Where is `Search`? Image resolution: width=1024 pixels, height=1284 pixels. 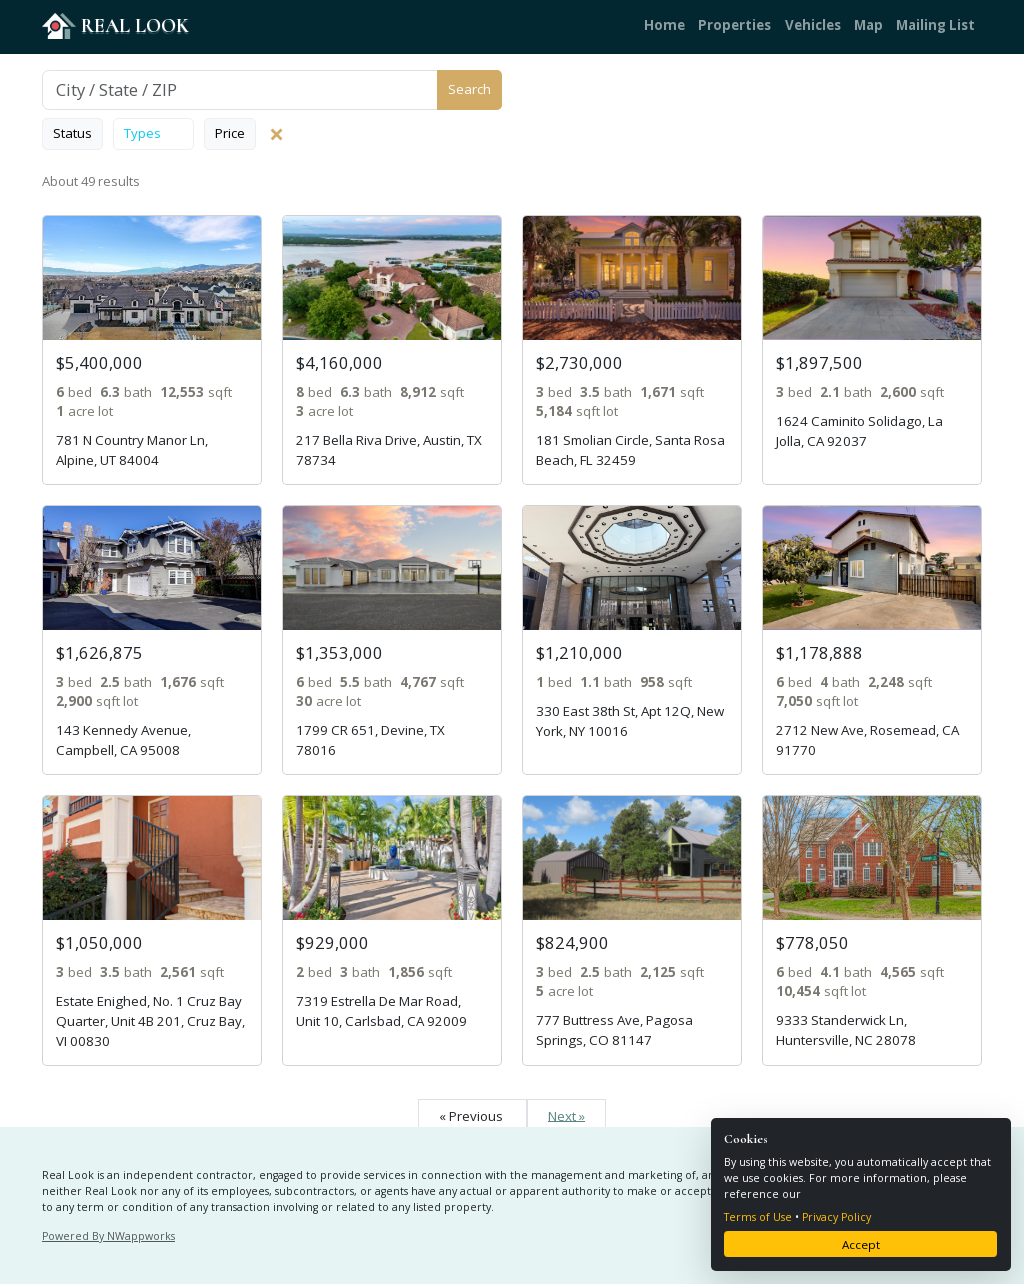 Search is located at coordinates (469, 89).